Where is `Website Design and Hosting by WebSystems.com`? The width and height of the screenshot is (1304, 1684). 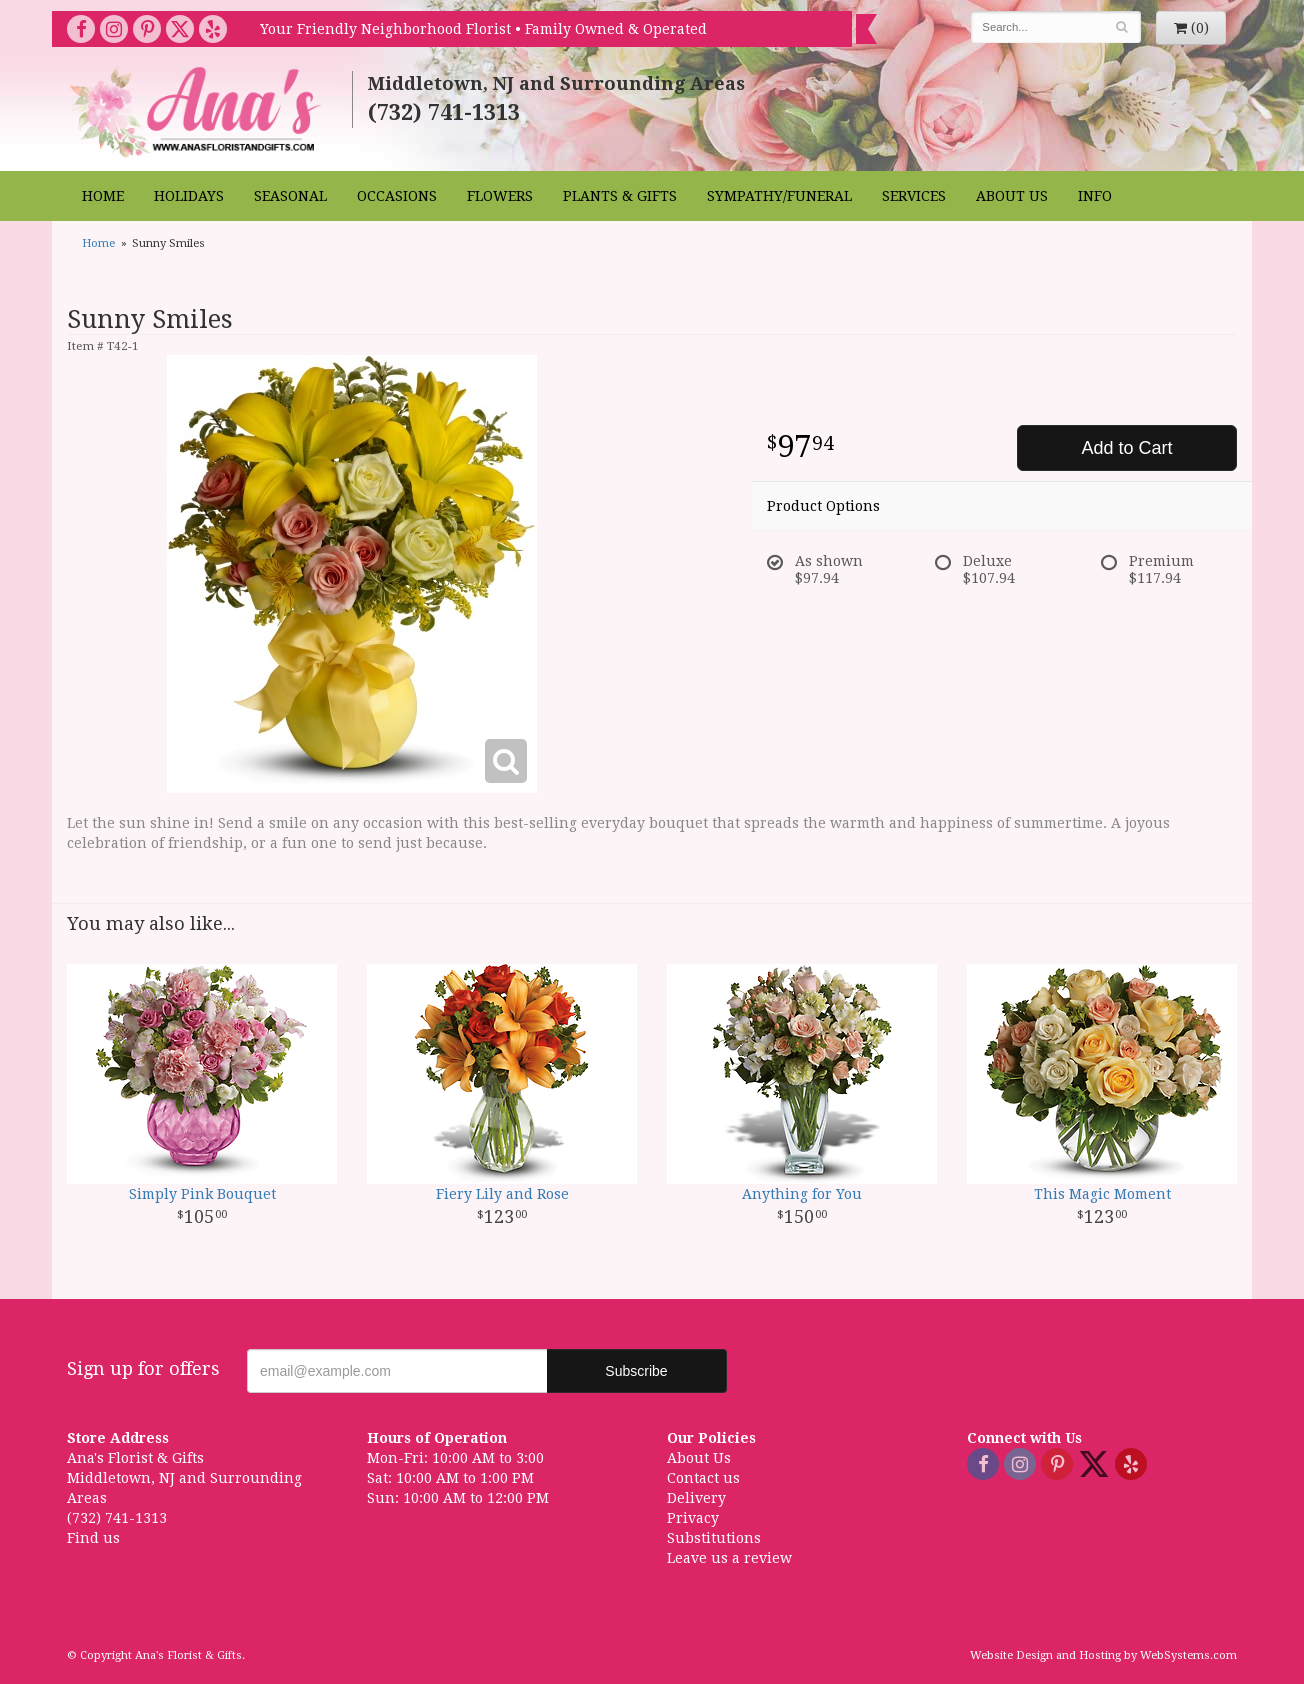
Website Design and Hosting by WebSystems.com is located at coordinates (1103, 1655).